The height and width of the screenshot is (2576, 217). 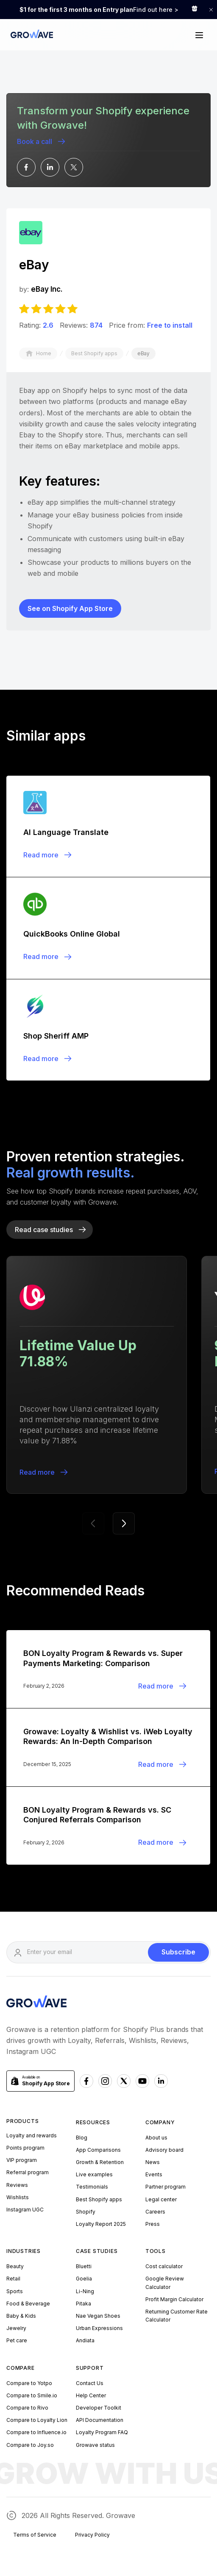 I want to click on Partner program, so click(x=165, y=2187).